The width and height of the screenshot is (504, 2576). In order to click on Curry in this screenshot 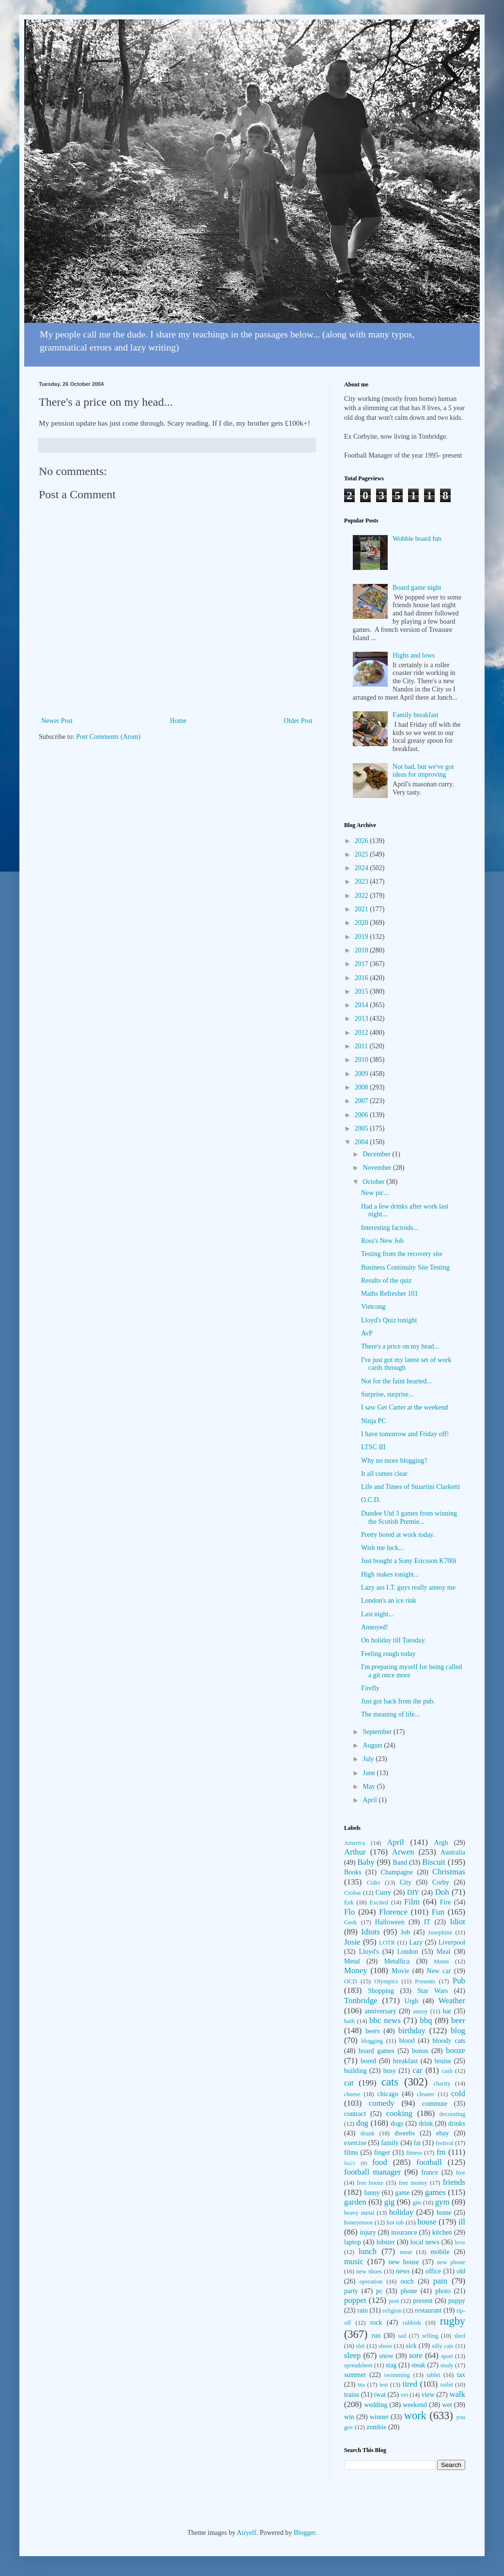, I will do `click(384, 1892)`.